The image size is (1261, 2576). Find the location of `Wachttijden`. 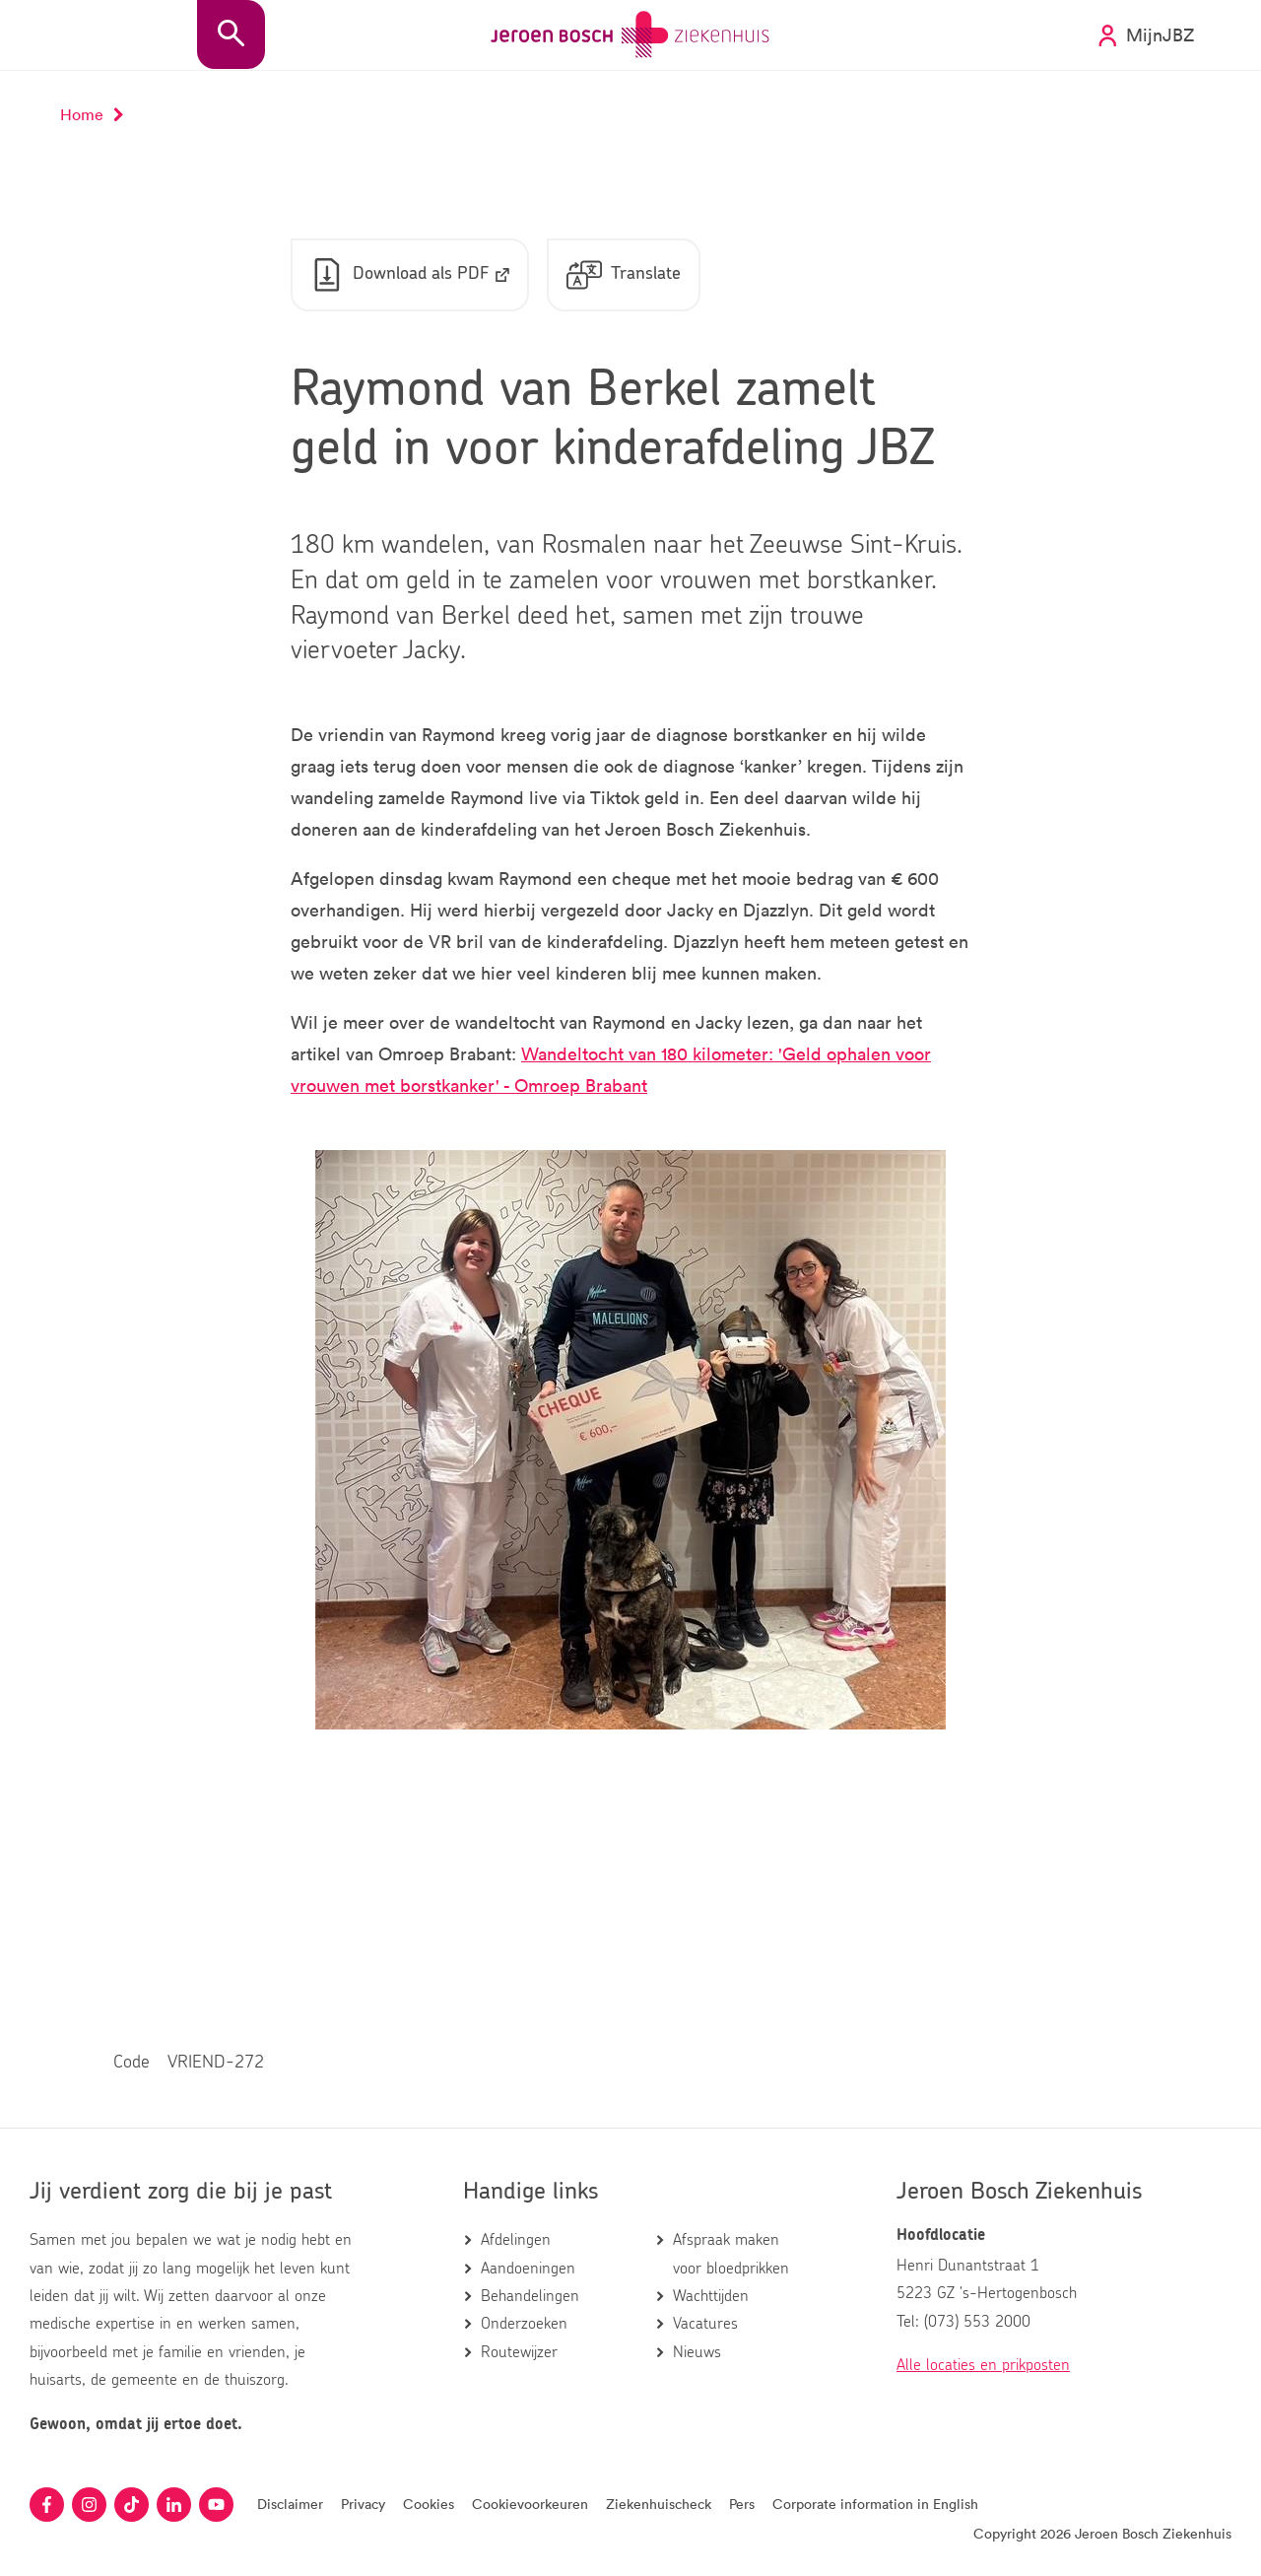

Wachttijden is located at coordinates (711, 2296).